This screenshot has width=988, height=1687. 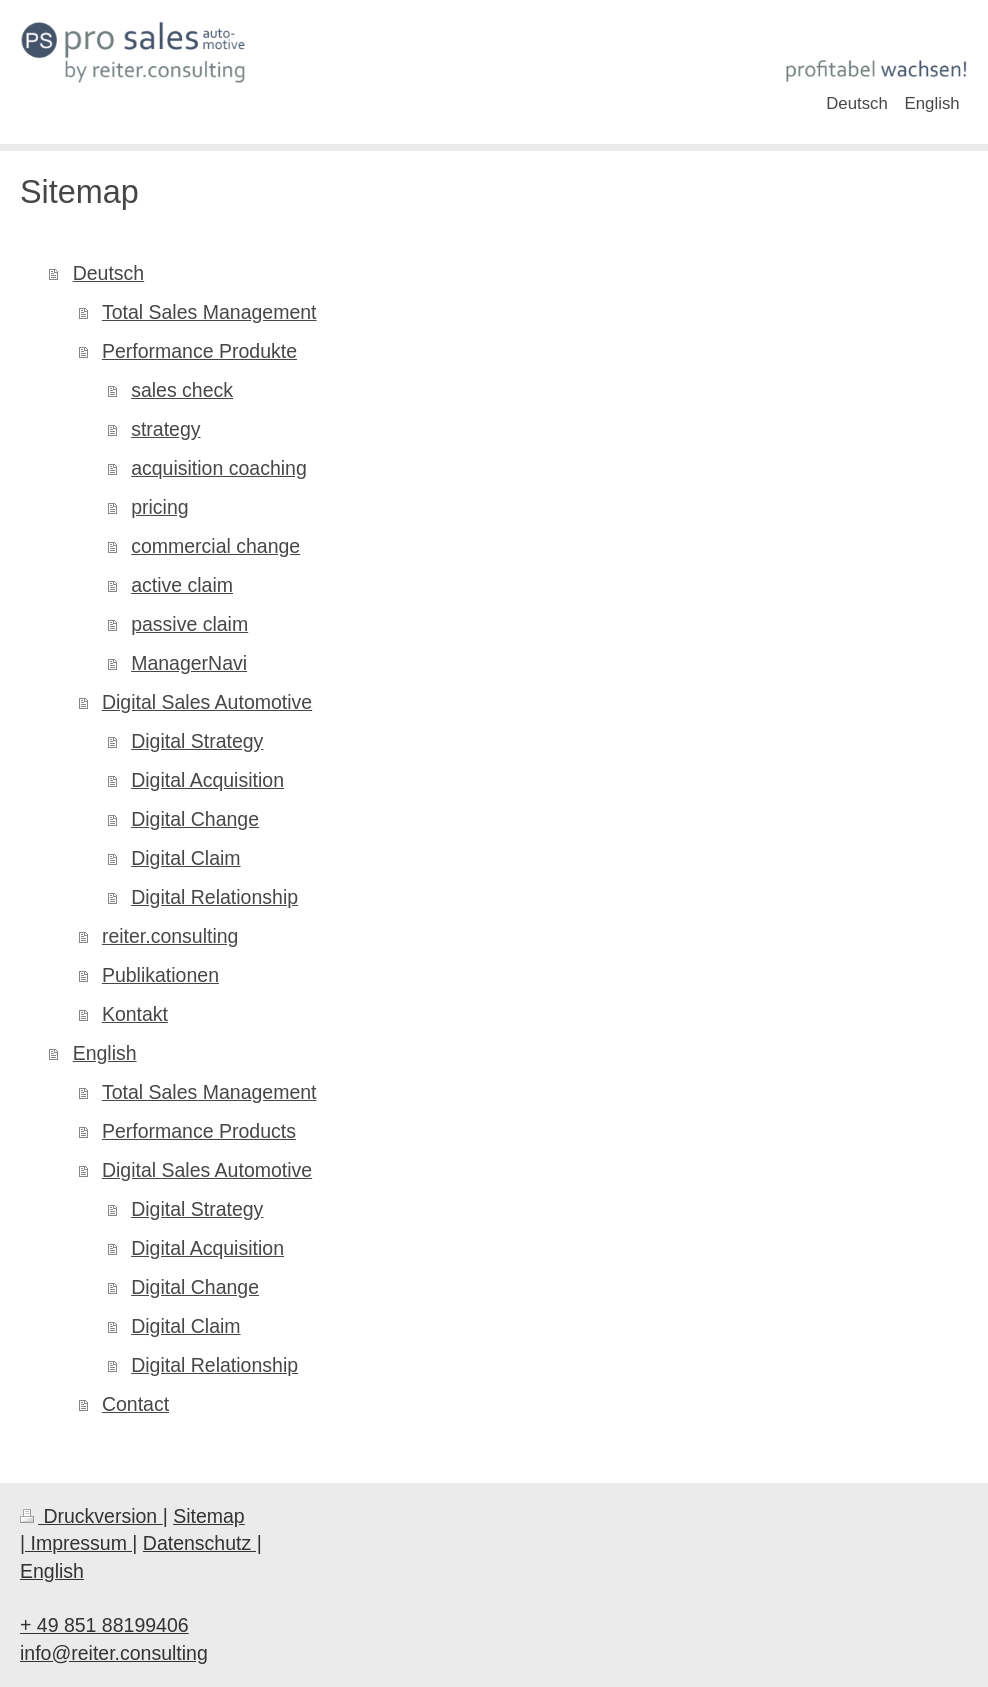 I want to click on Digital Claim, so click(x=185, y=858).